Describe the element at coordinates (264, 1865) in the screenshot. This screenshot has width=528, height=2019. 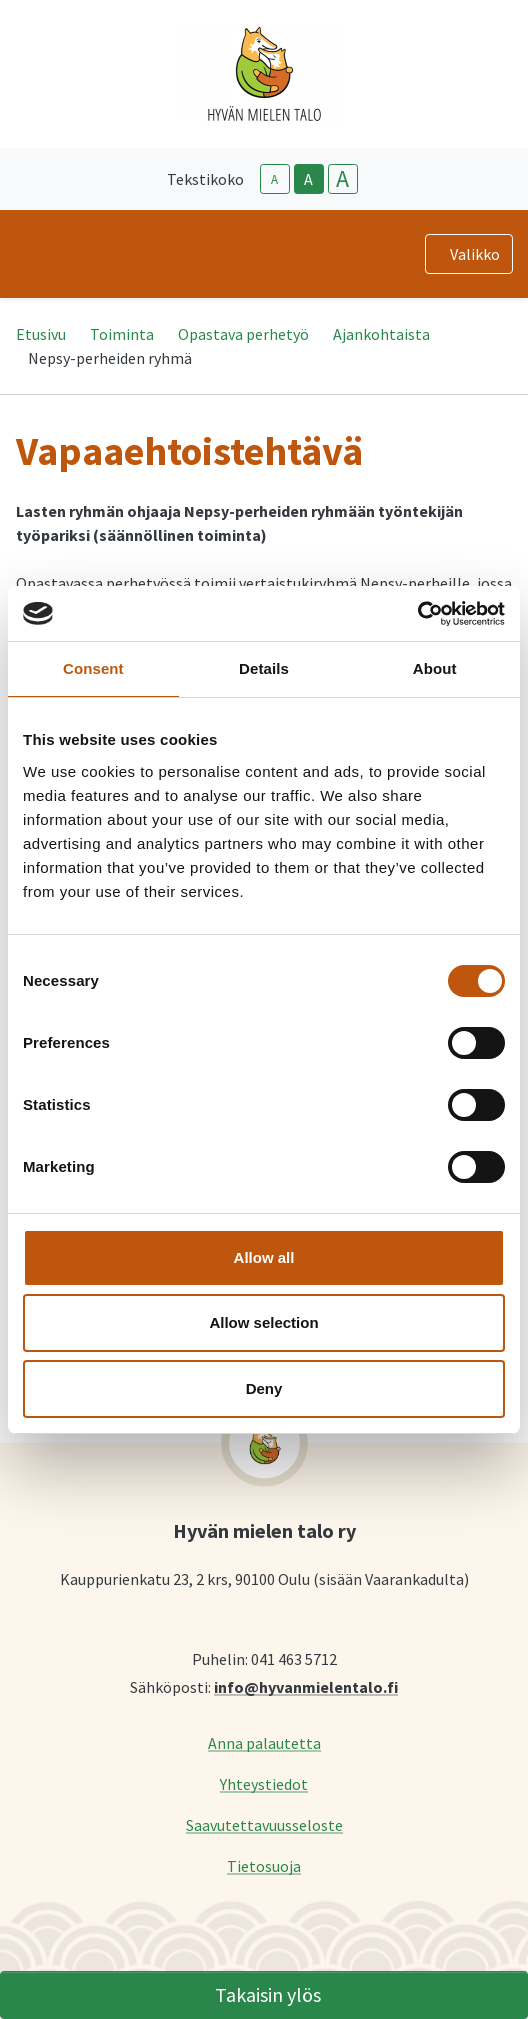
I see `Tietosuoja` at that location.